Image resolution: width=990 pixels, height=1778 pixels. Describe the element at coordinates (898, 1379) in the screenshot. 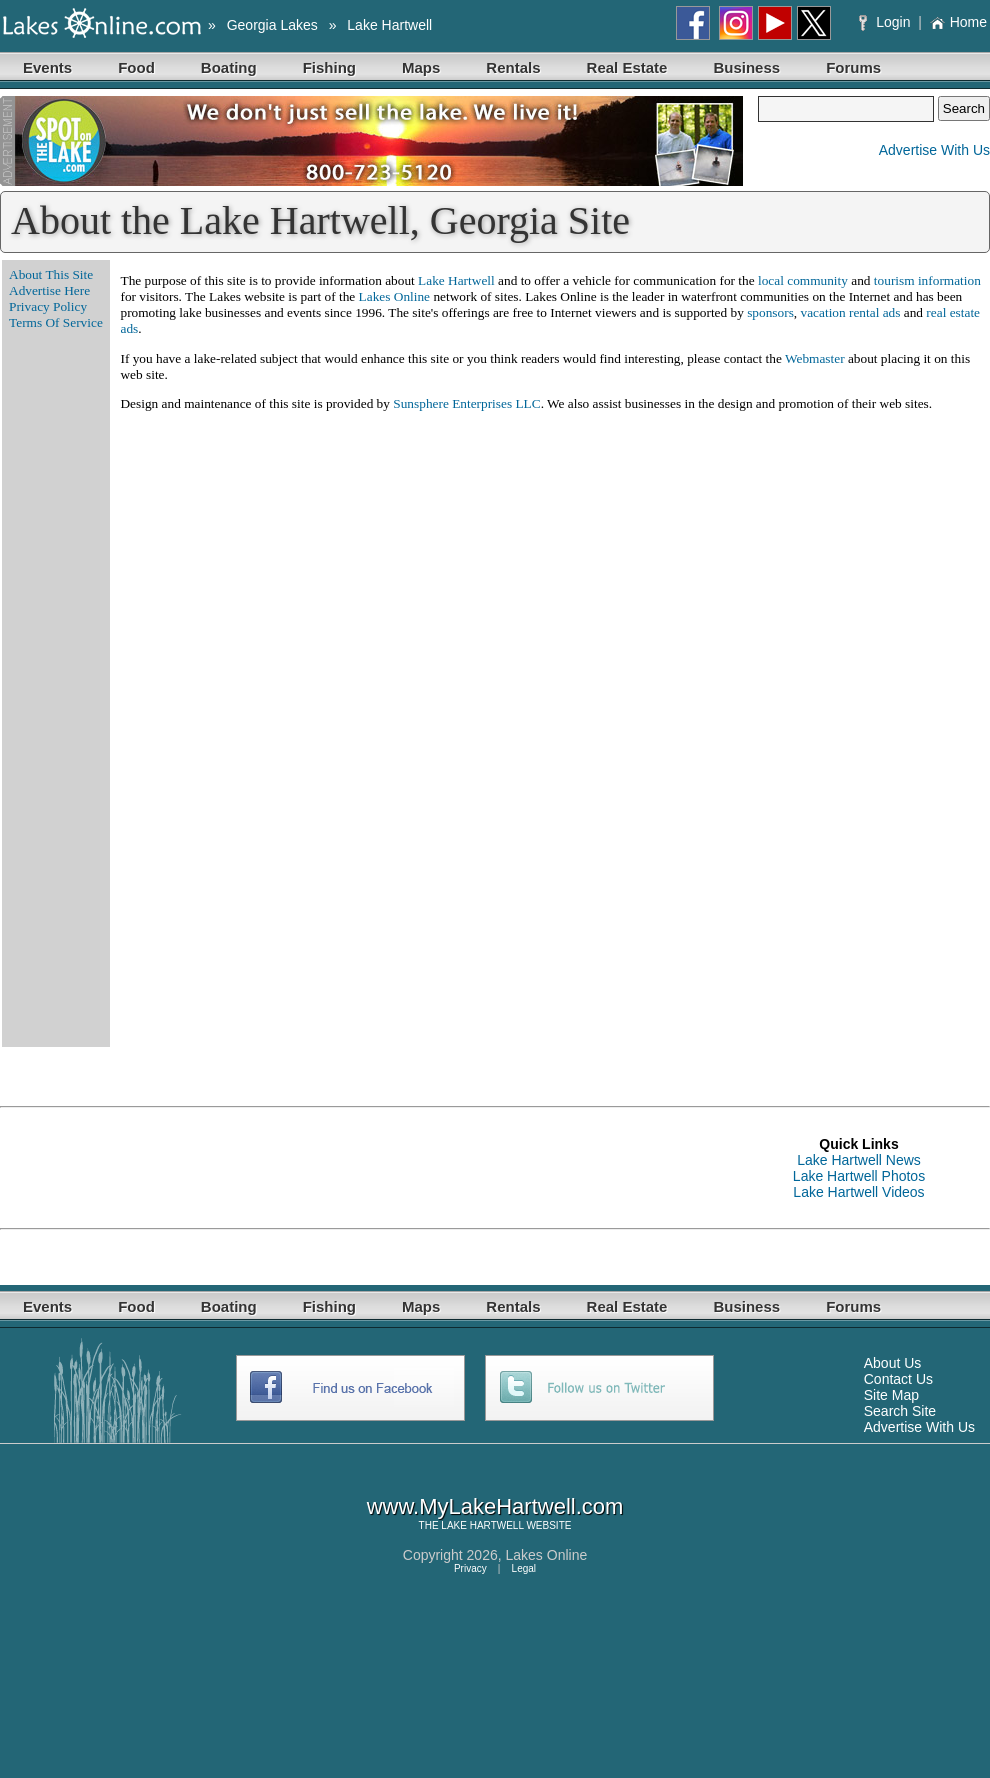

I see `Contact Us` at that location.